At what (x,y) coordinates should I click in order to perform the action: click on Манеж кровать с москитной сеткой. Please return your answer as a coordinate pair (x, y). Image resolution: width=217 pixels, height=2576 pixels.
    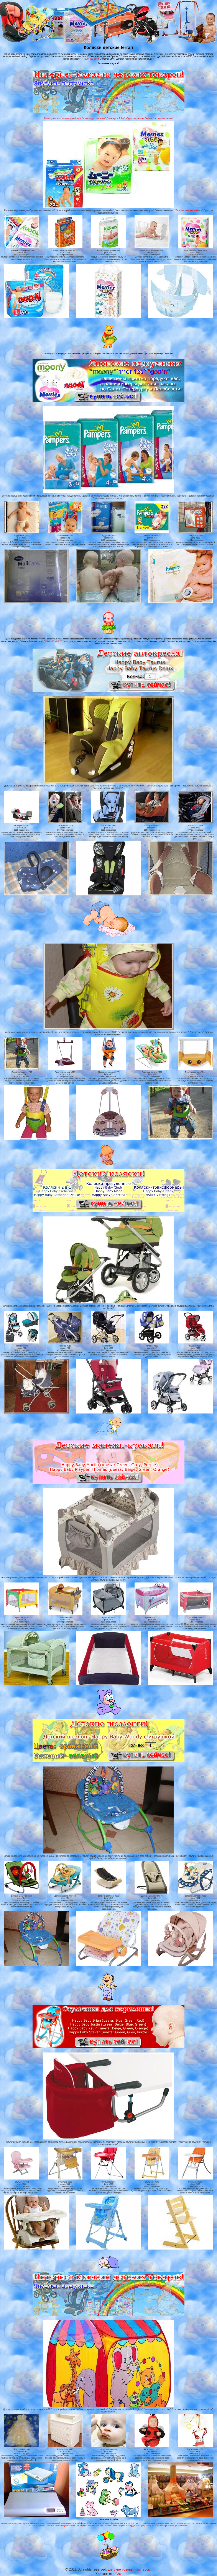
    Looking at the image, I should click on (192, 2523).